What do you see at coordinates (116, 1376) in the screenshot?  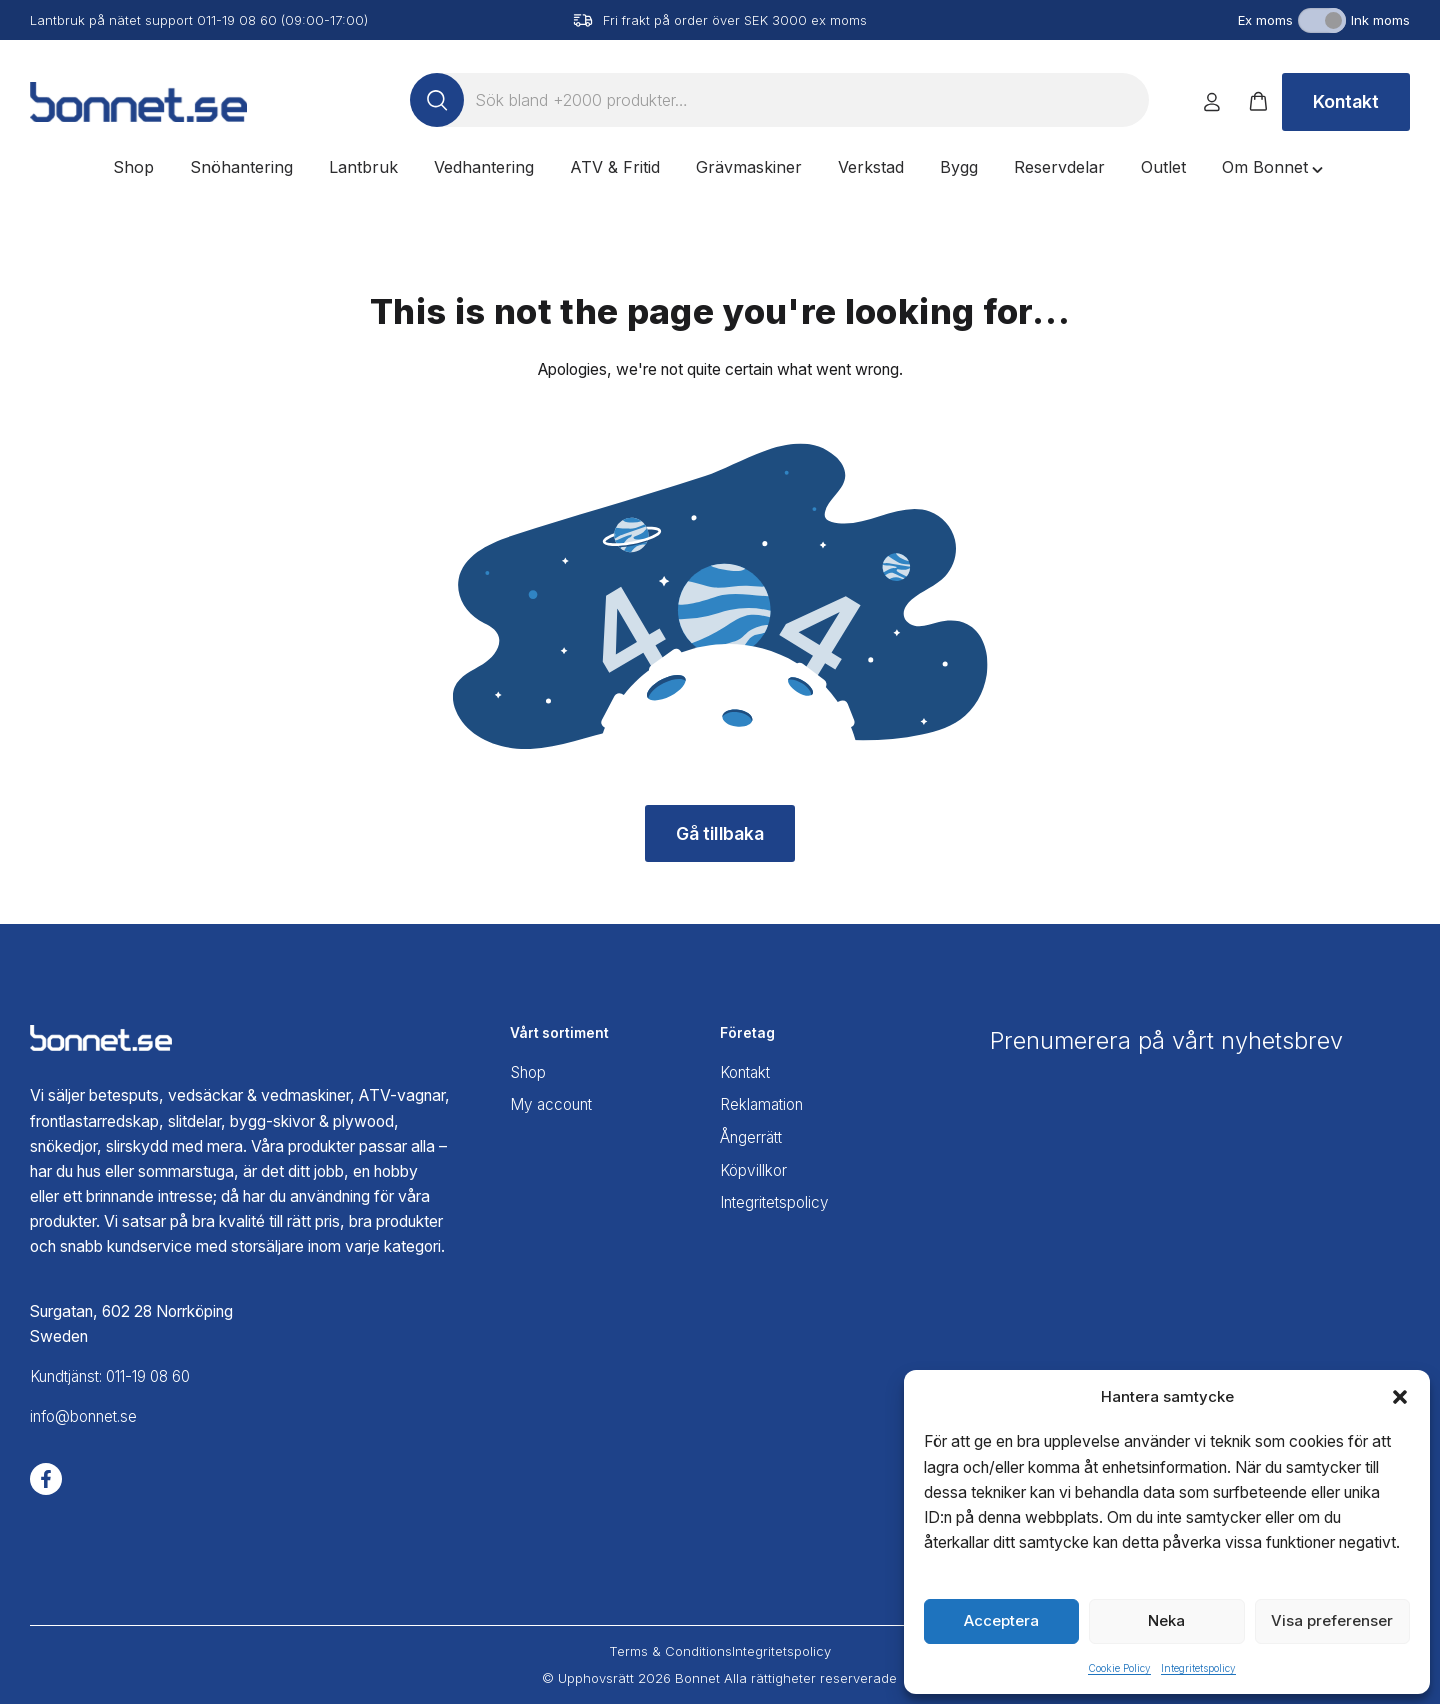 I see `Kundtjänst: 011-19 08 60` at bounding box center [116, 1376].